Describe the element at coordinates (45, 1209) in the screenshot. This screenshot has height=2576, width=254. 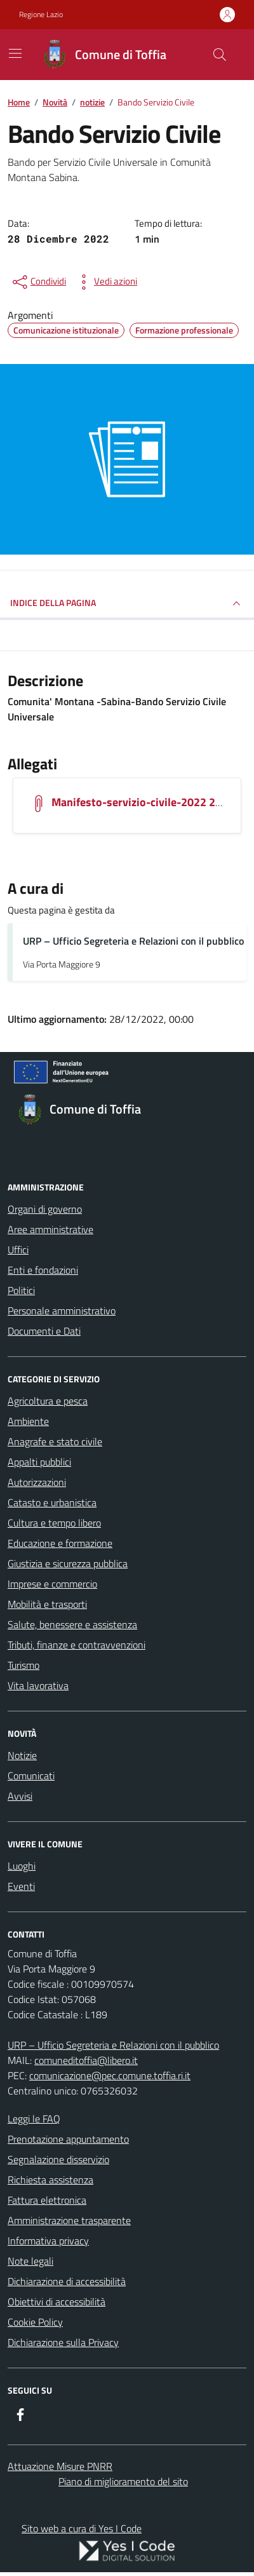
I see `Organi di governo` at that location.